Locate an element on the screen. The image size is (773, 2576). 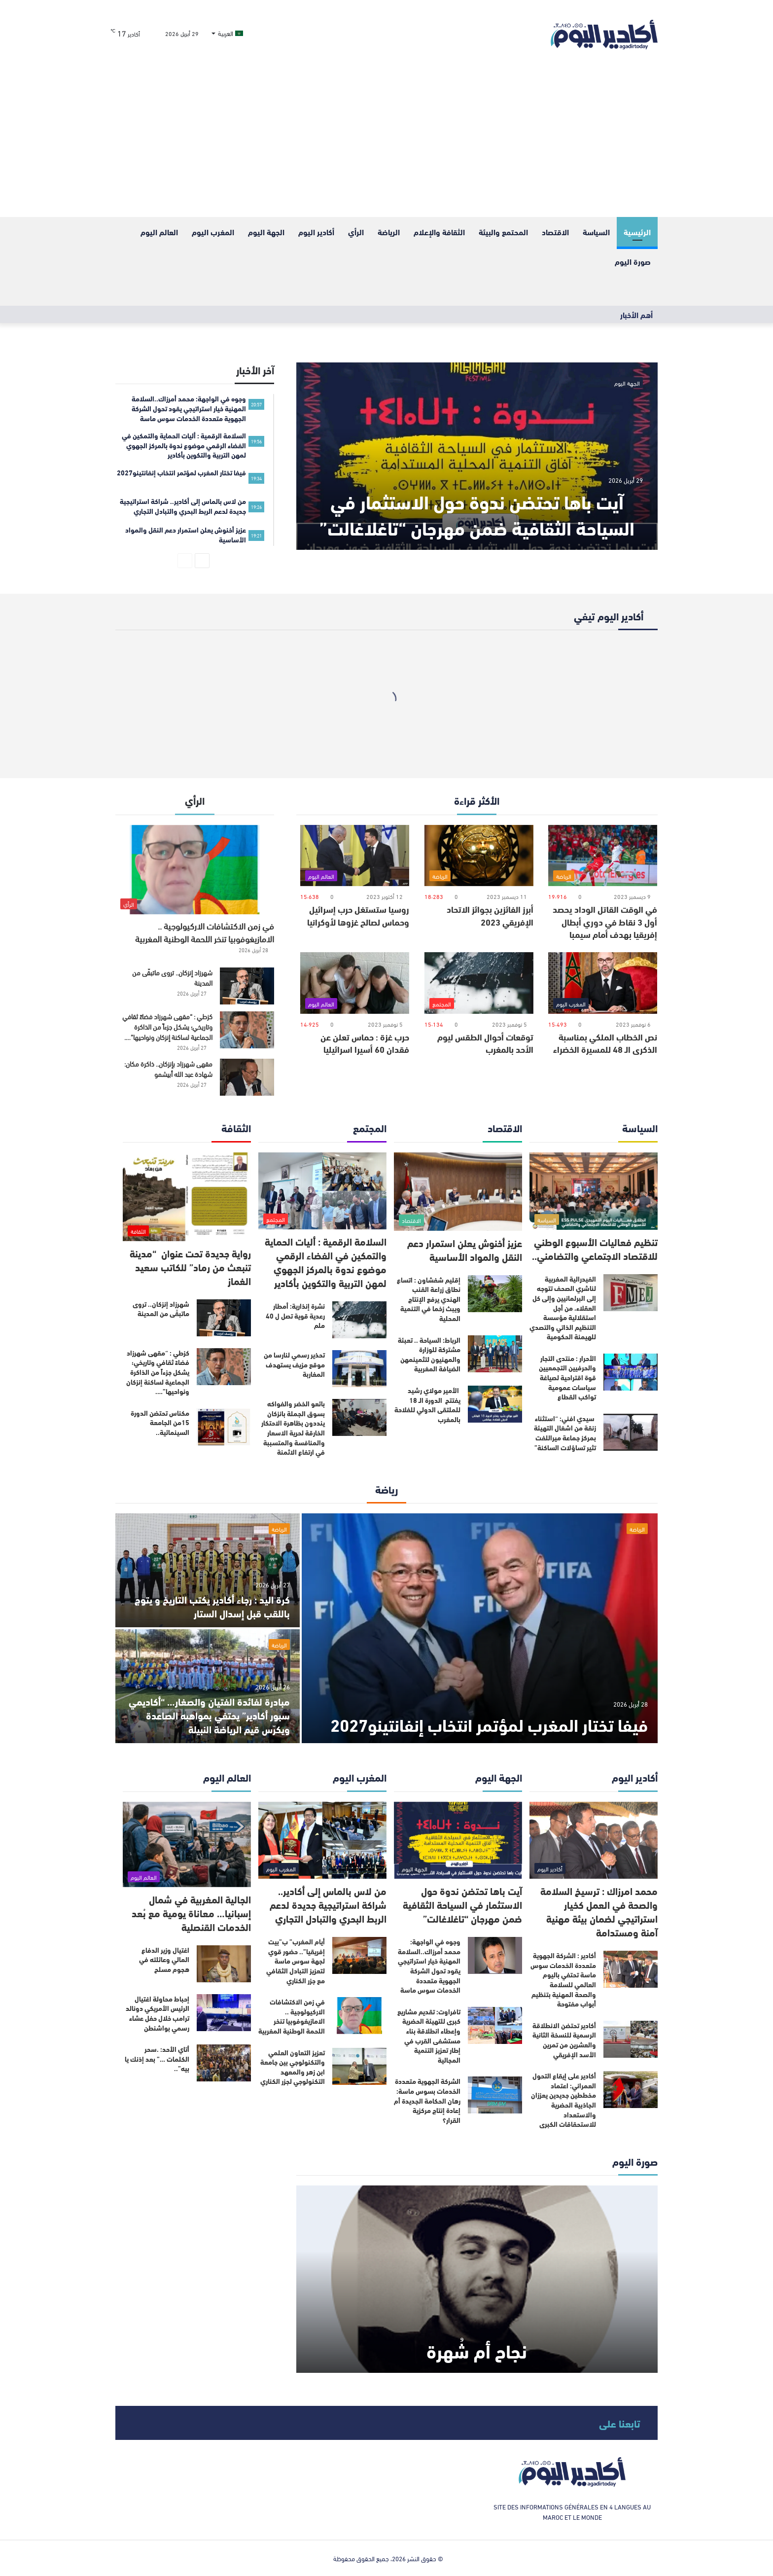
أكادير تحتضن الانطلاقة الرسمية للنسخة الثانية والعشرين من تمرين الأسد الإفريقي is located at coordinates (564, 2040).